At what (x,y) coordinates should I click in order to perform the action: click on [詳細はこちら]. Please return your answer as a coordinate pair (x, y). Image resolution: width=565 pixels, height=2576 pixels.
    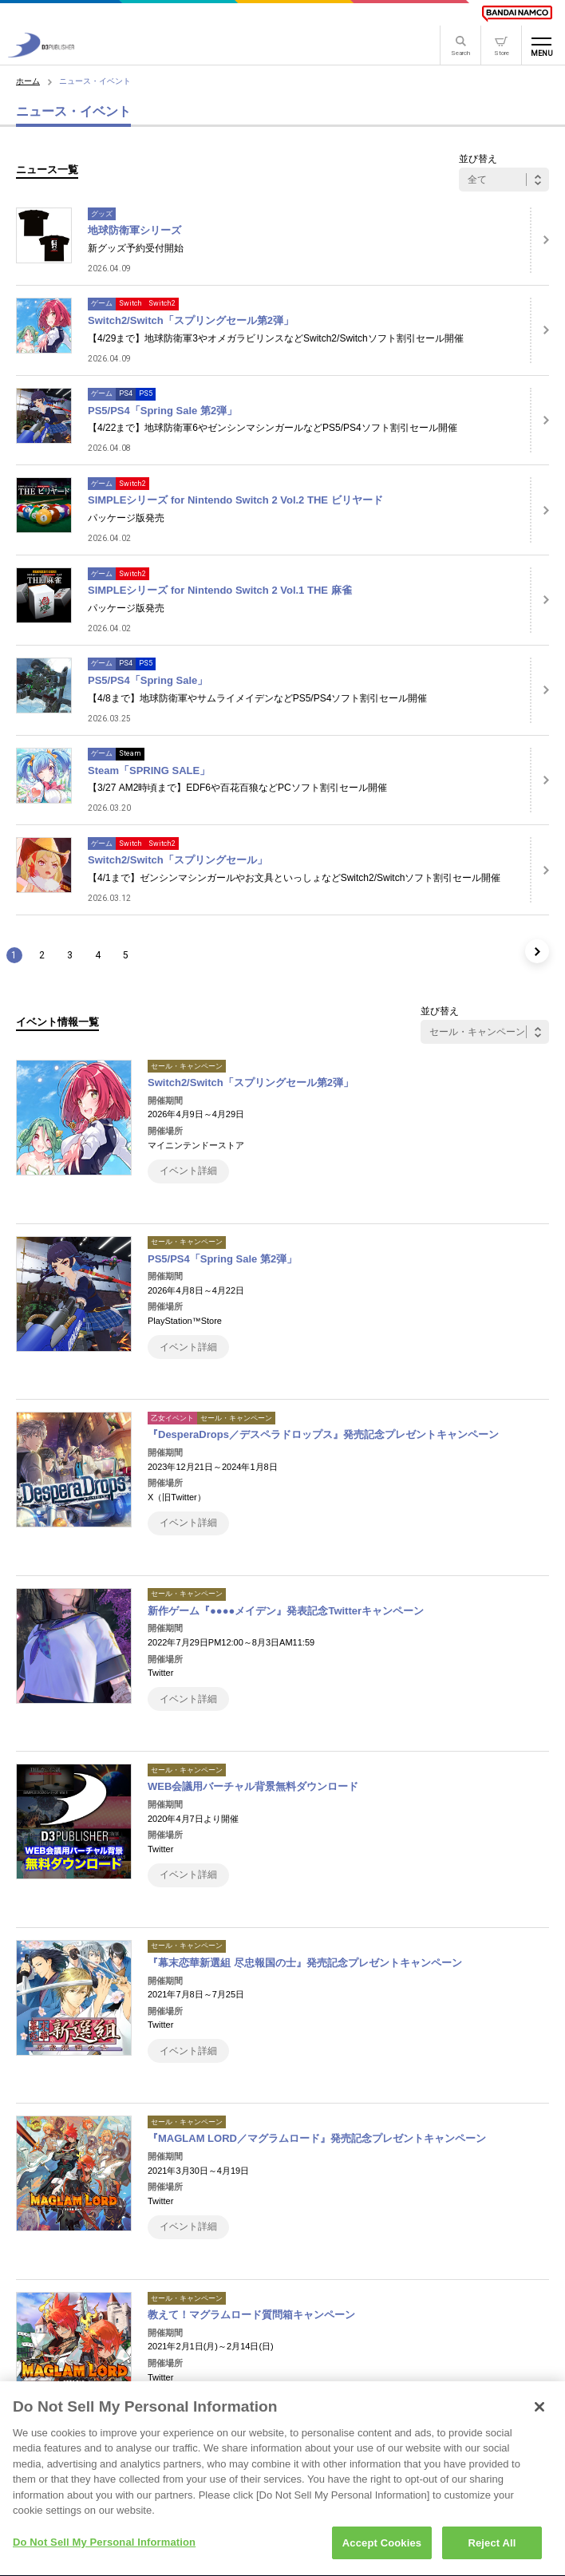
    Looking at the image, I should click on (539, 240).